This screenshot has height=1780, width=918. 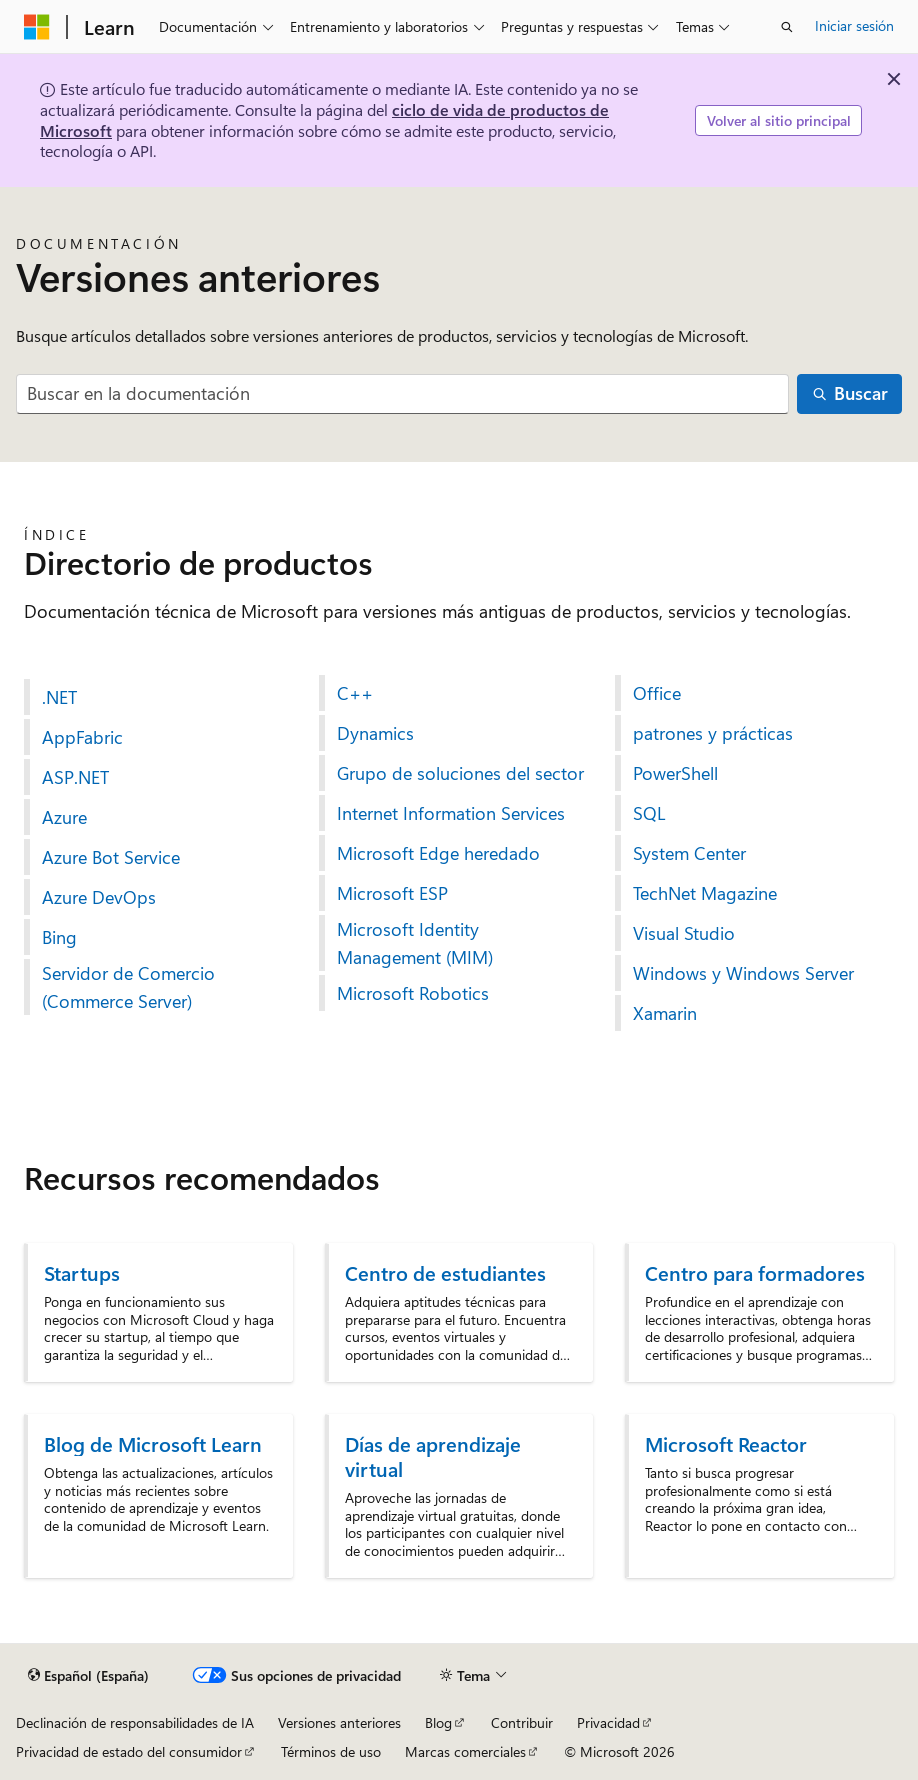 What do you see at coordinates (608, 1722) in the screenshot?
I see `Privacidad` at bounding box center [608, 1722].